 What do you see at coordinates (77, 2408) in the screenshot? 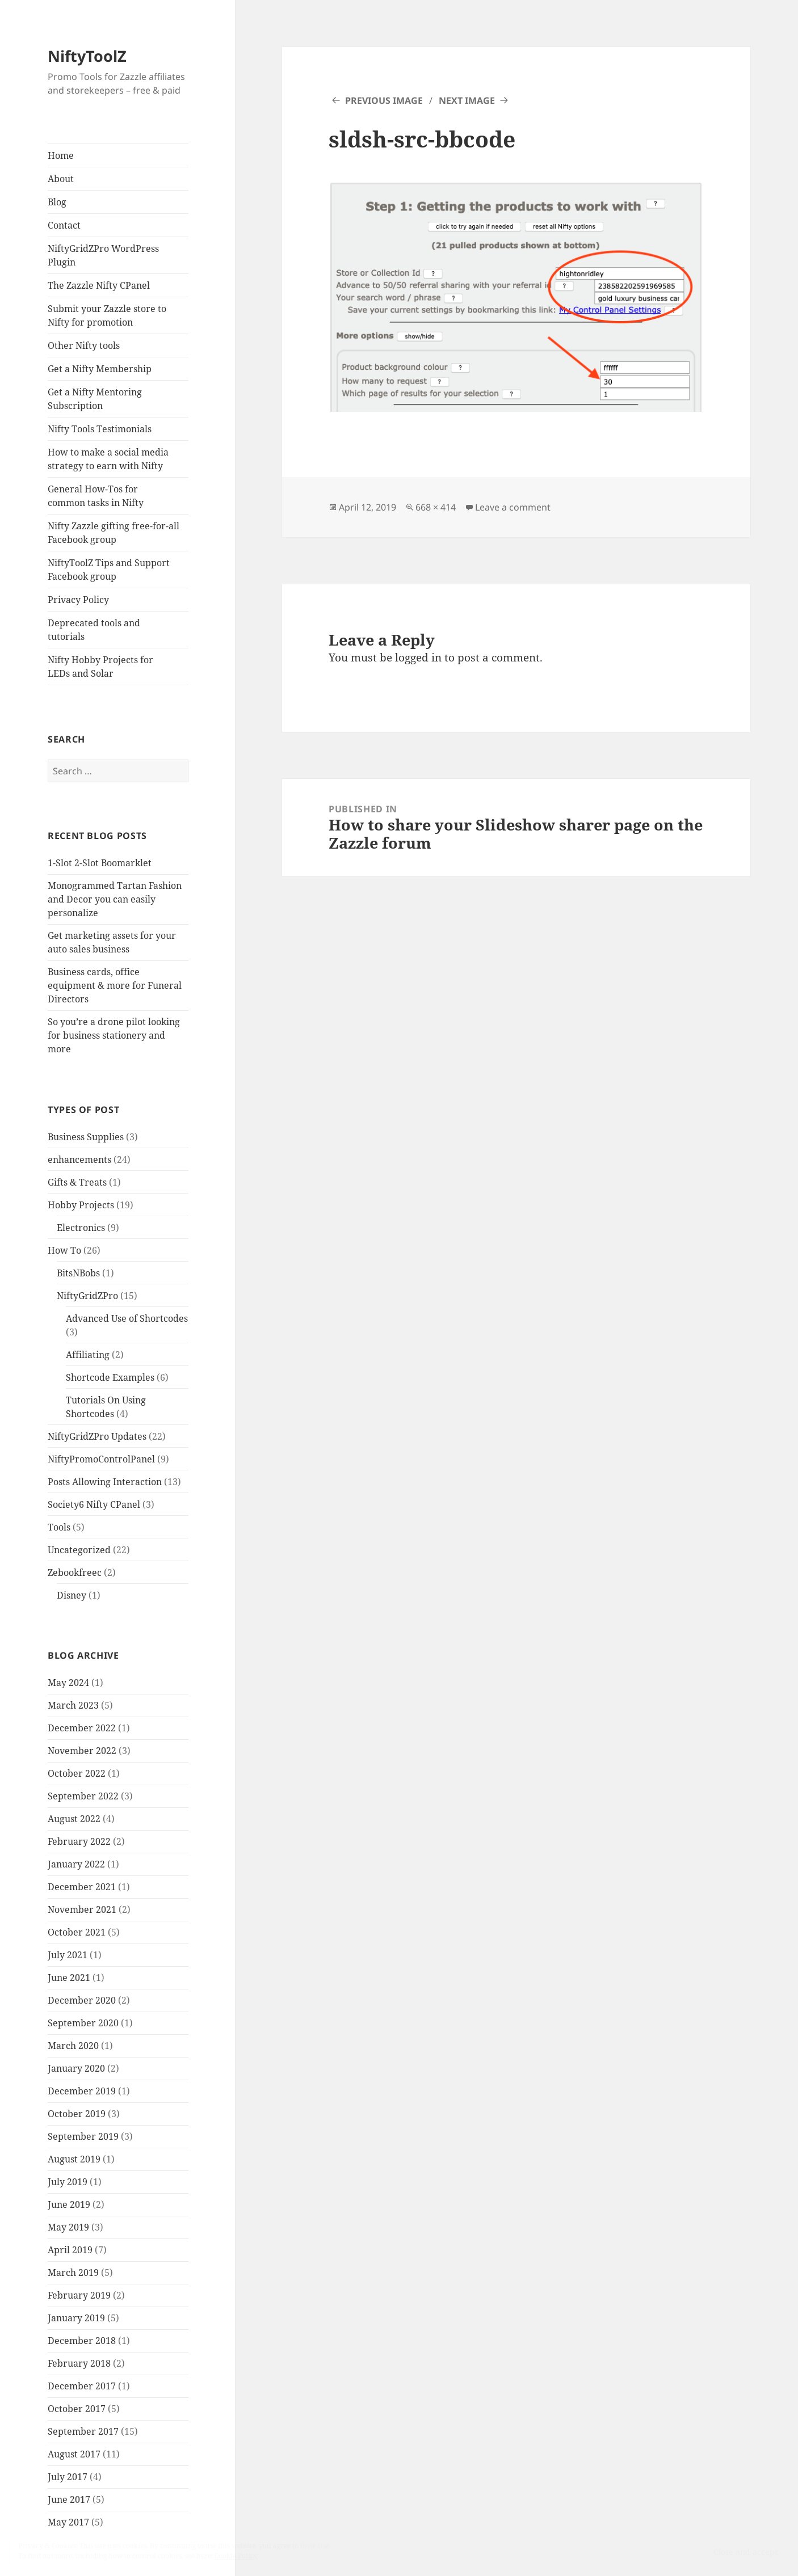
I see `October 2017` at bounding box center [77, 2408].